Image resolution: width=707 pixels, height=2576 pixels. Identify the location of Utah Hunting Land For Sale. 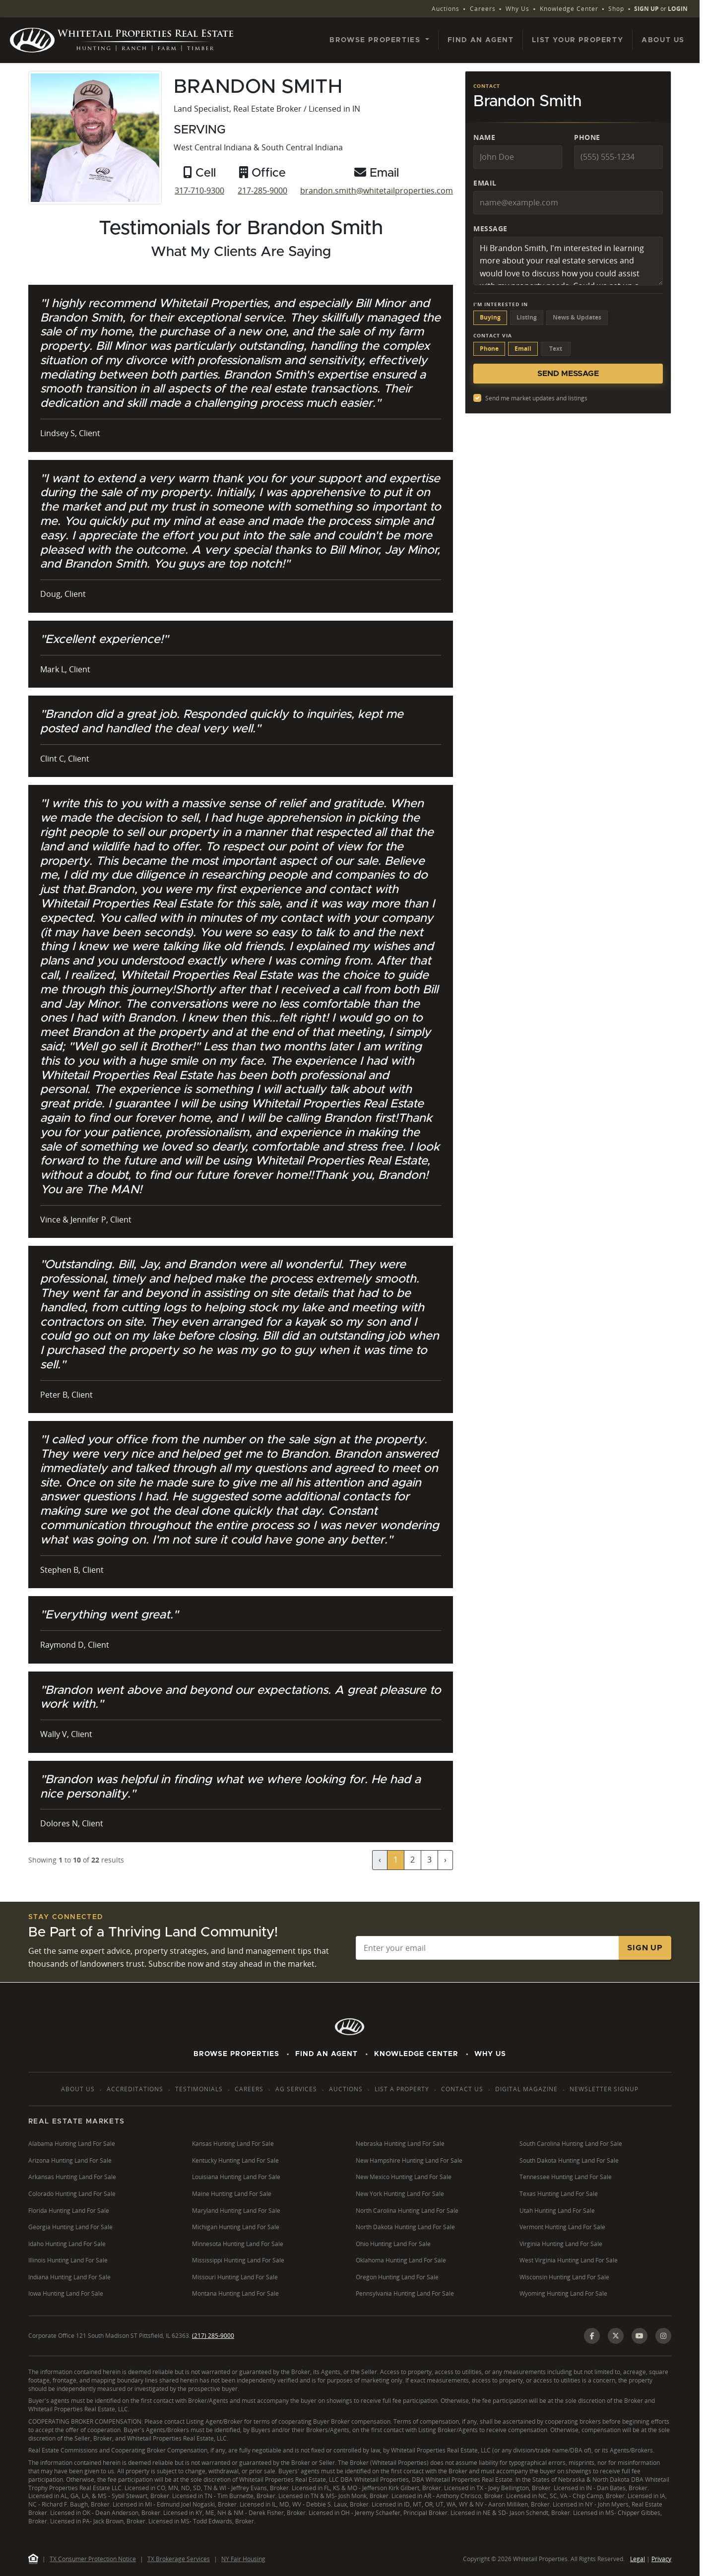
(557, 2210).